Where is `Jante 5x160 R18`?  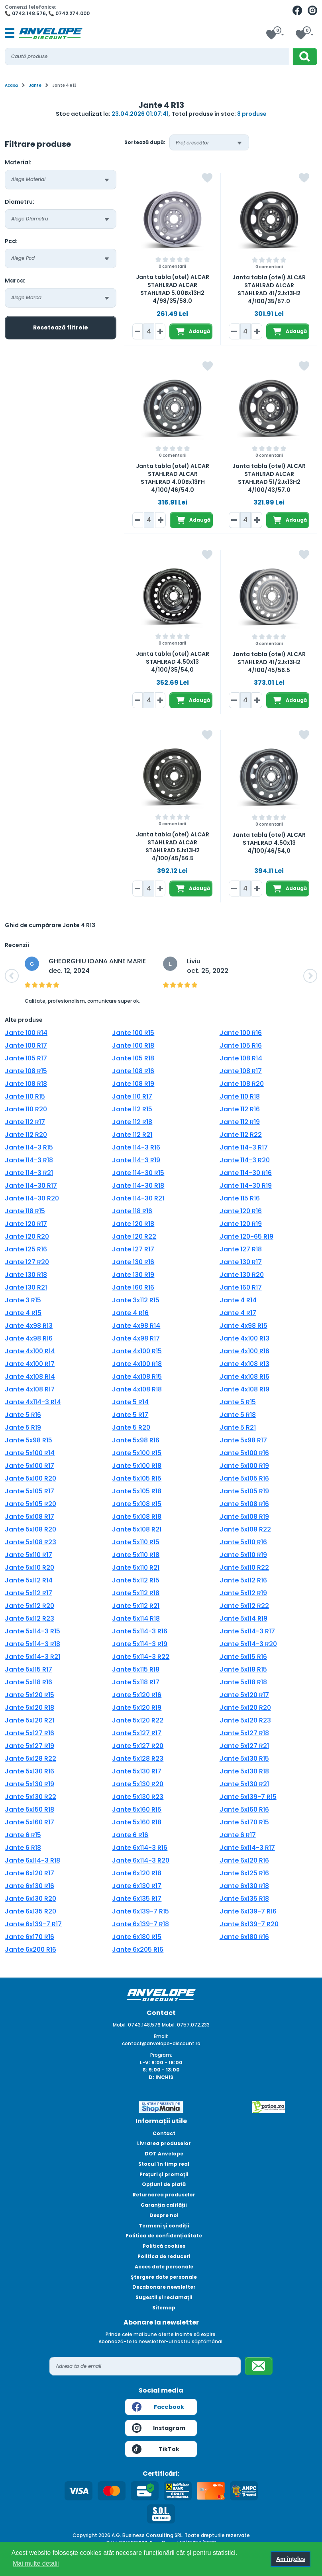 Jante 5x160 R18 is located at coordinates (136, 1822).